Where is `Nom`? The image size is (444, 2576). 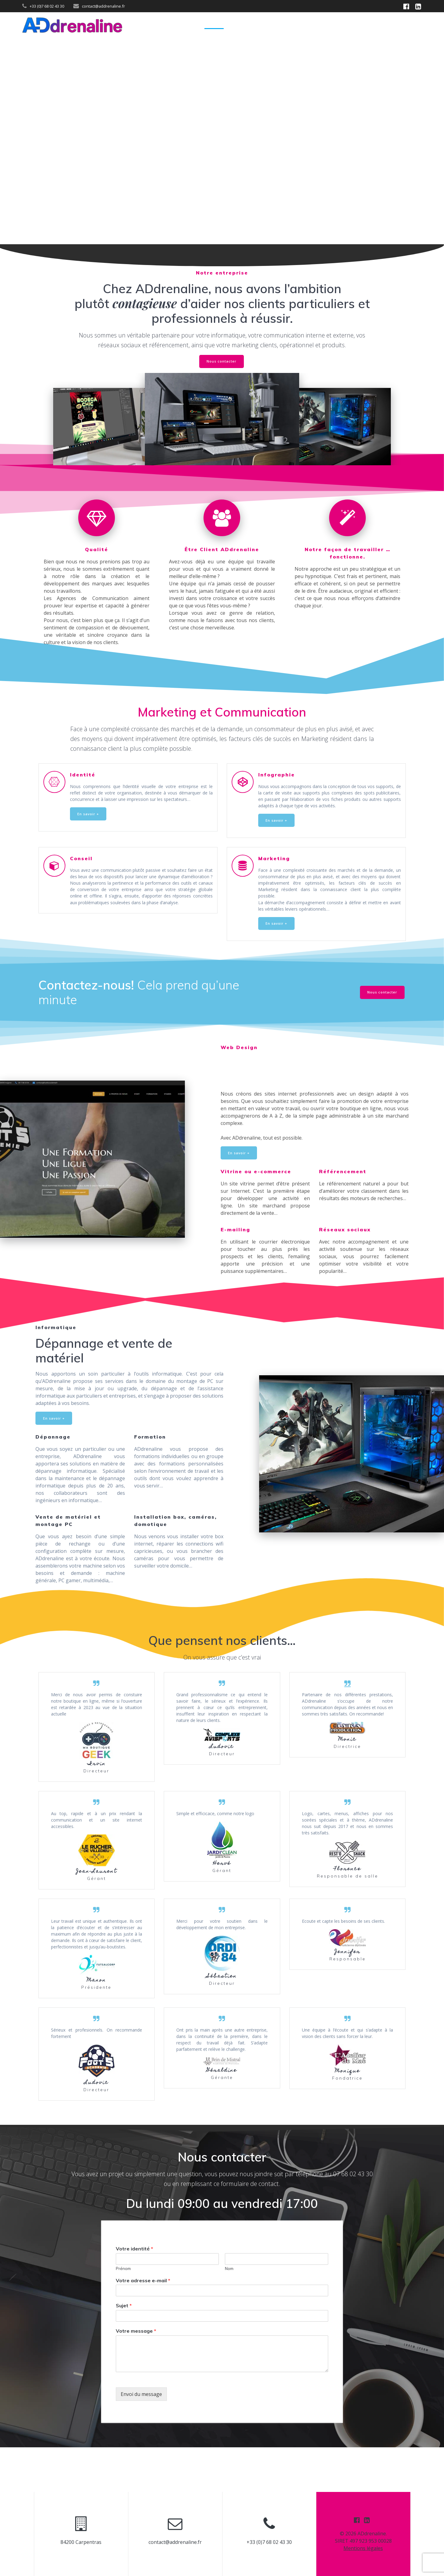 Nom is located at coordinates (229, 2312).